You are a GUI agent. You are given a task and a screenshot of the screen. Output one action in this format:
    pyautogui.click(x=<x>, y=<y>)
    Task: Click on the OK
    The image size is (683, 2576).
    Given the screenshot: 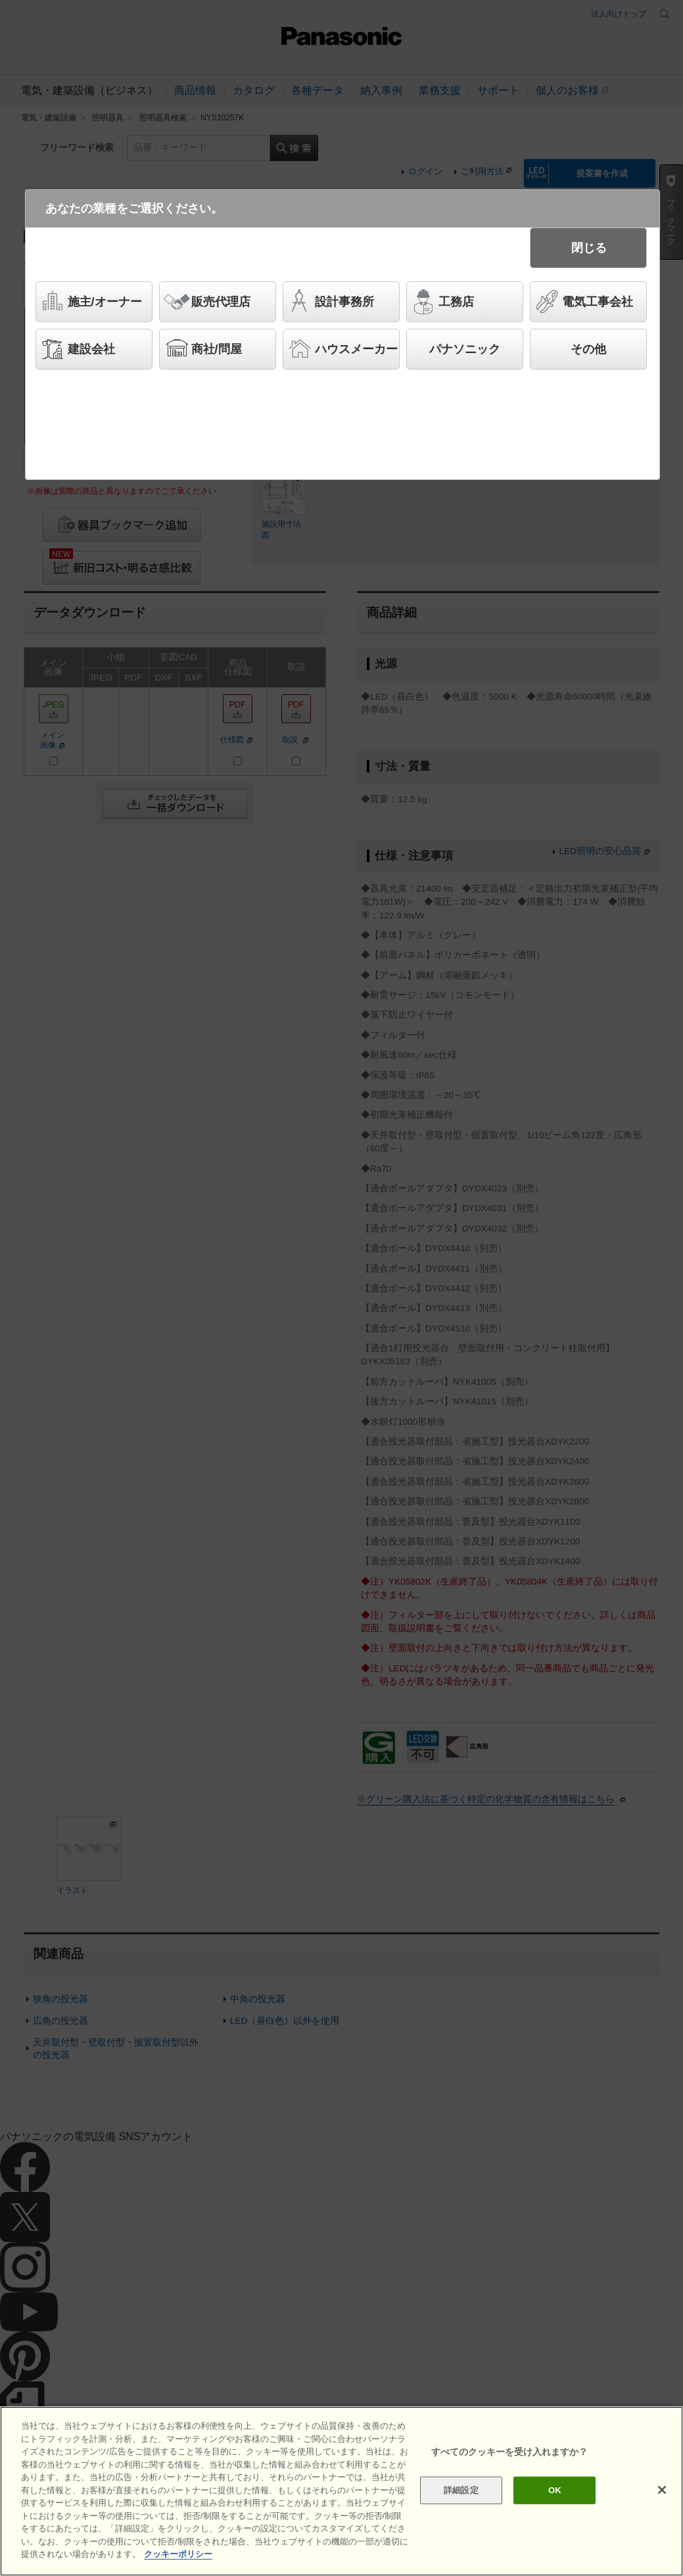 What is the action you would take?
    pyautogui.click(x=554, y=2490)
    